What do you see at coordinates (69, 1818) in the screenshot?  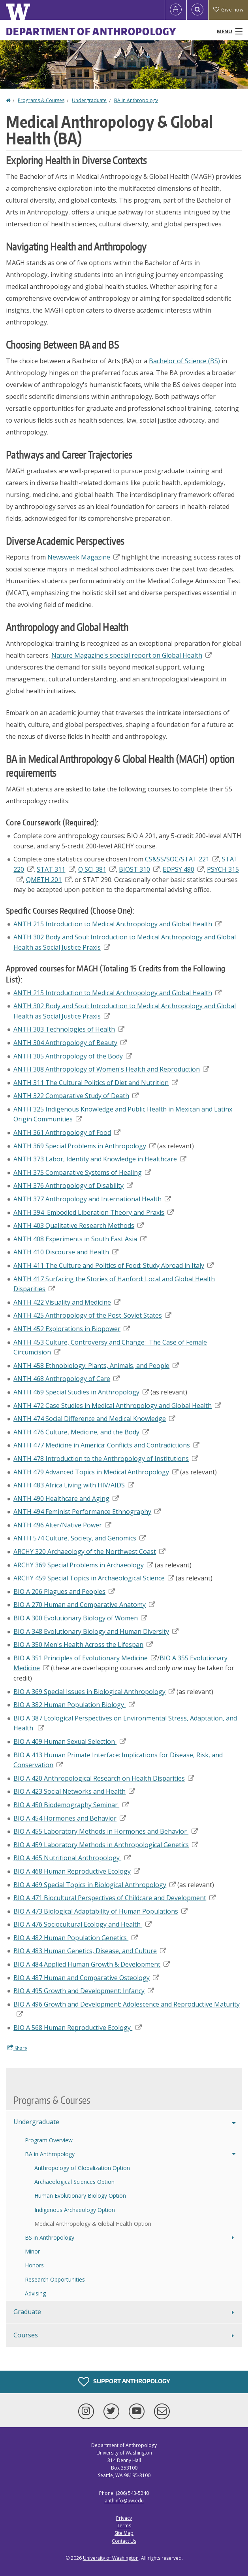 I see `BIO A 454 Hormones and Behavior` at bounding box center [69, 1818].